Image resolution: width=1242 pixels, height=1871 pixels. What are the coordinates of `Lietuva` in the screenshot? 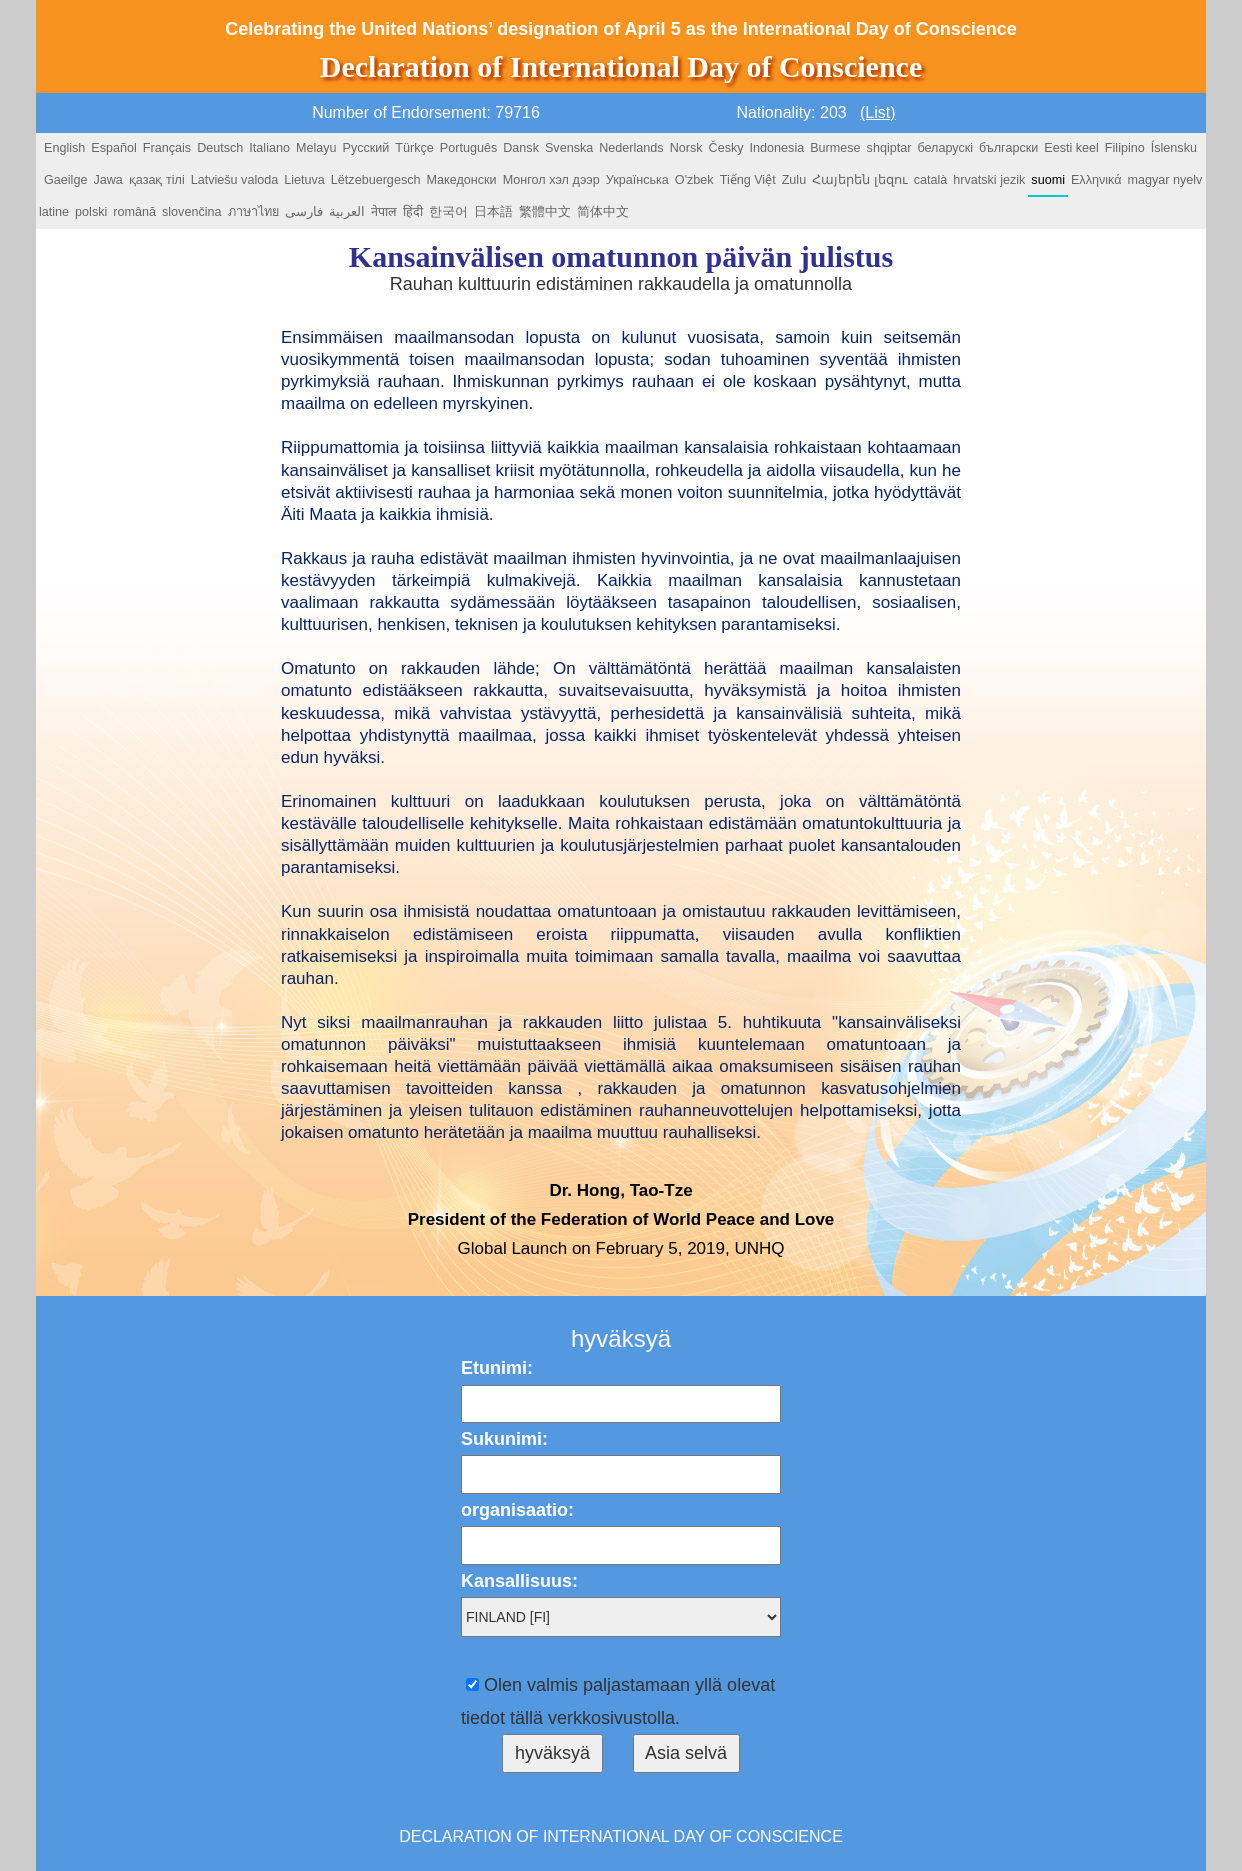 It's located at (304, 180).